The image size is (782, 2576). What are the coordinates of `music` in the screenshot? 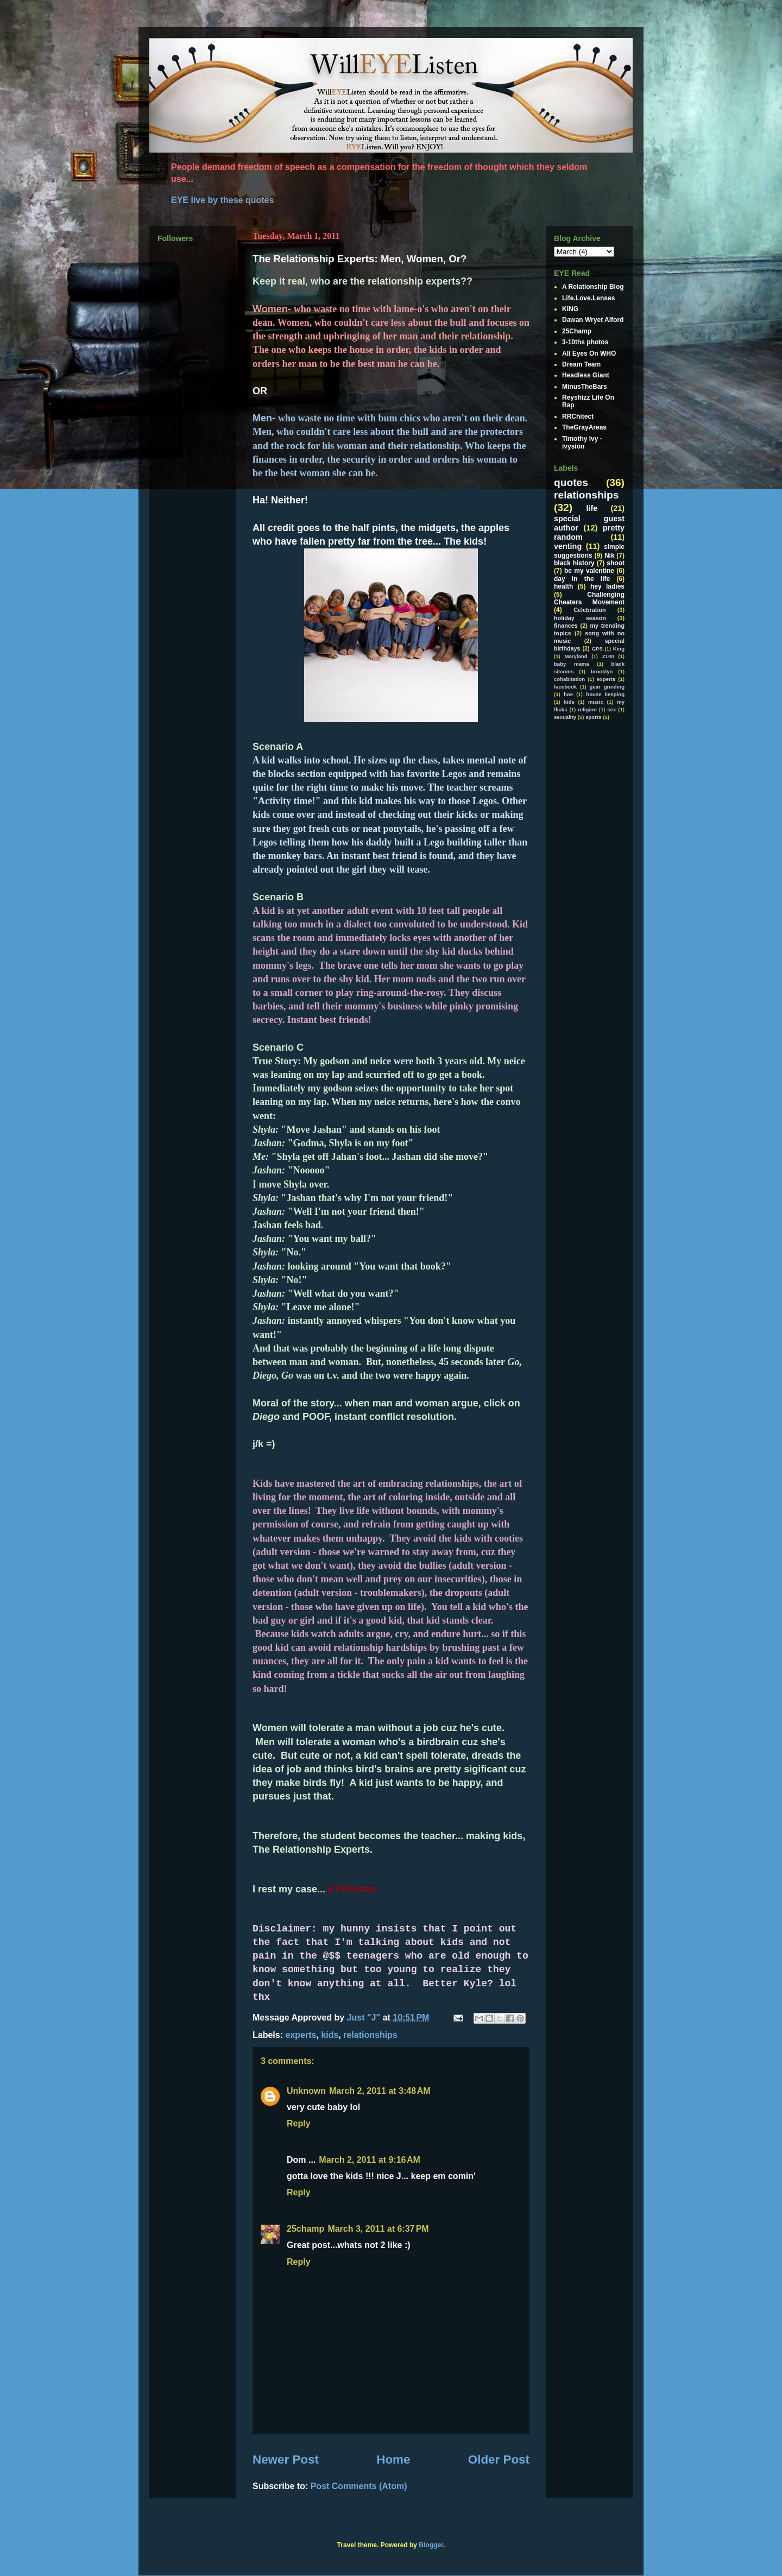 It's located at (595, 702).